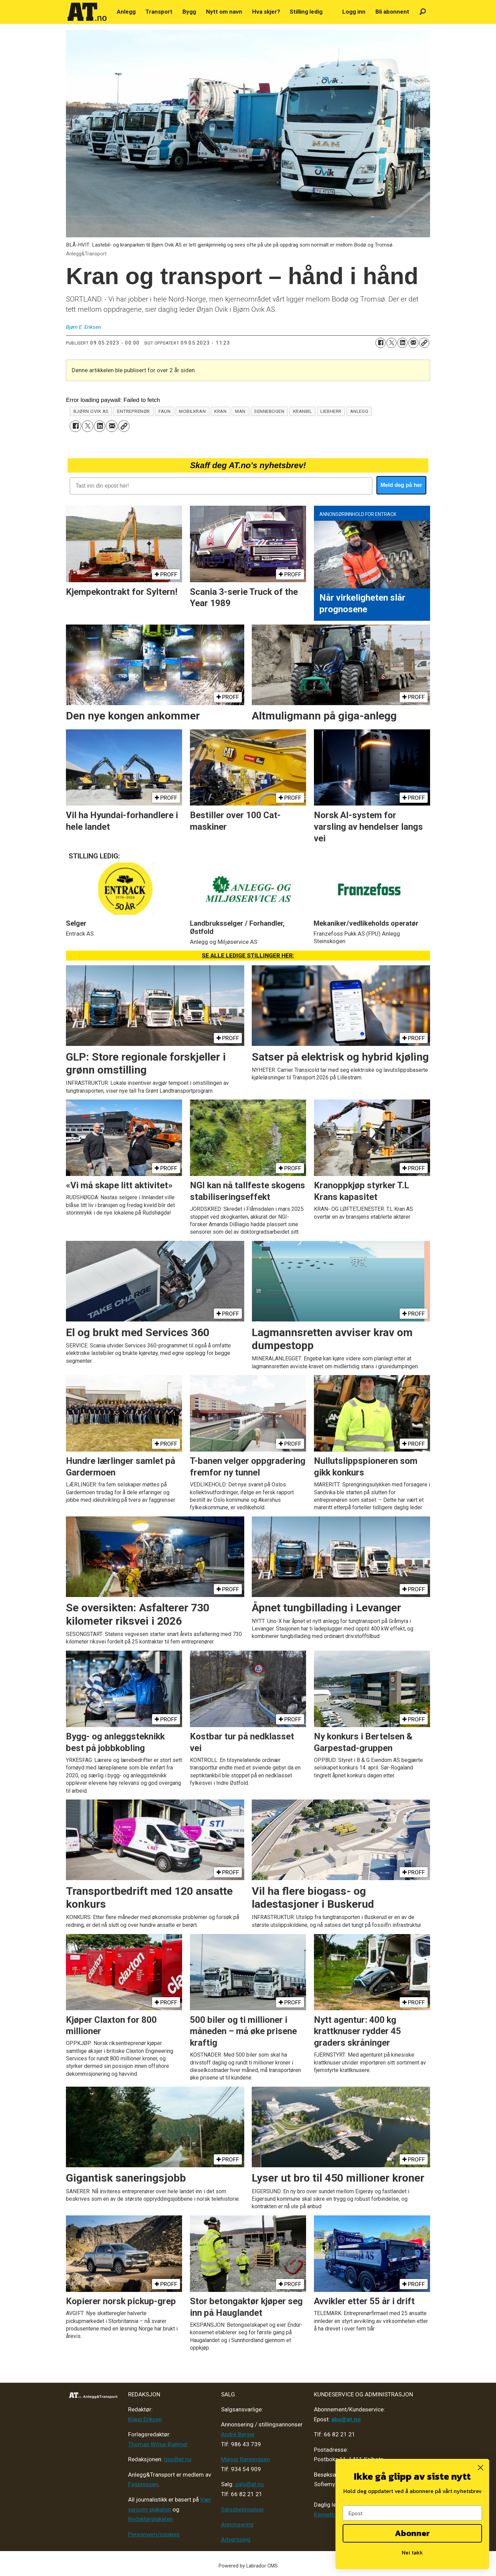 The height and width of the screenshot is (2576, 496). Describe the element at coordinates (87, 12) in the screenshot. I see `[Gå til forside]` at that location.